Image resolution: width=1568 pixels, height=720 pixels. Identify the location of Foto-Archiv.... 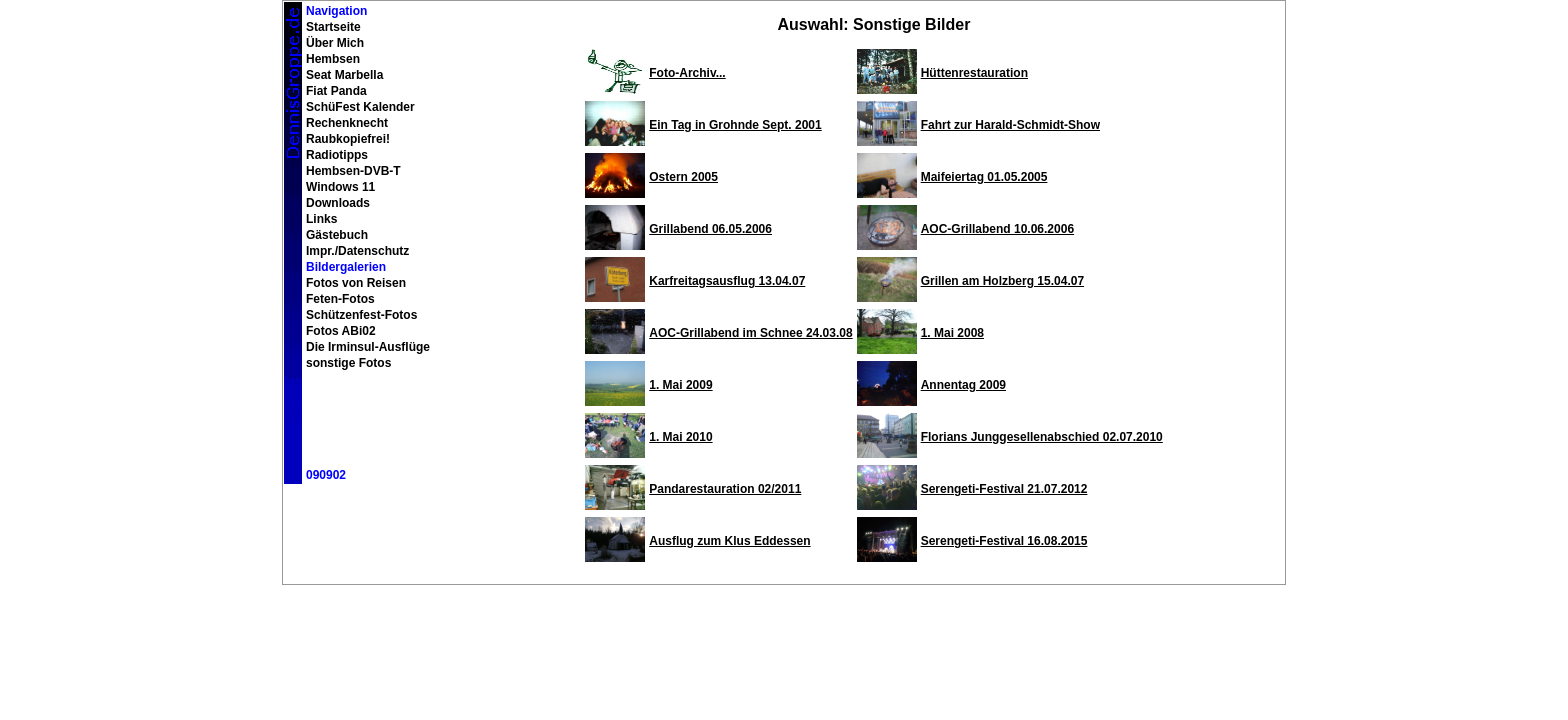
(687, 73).